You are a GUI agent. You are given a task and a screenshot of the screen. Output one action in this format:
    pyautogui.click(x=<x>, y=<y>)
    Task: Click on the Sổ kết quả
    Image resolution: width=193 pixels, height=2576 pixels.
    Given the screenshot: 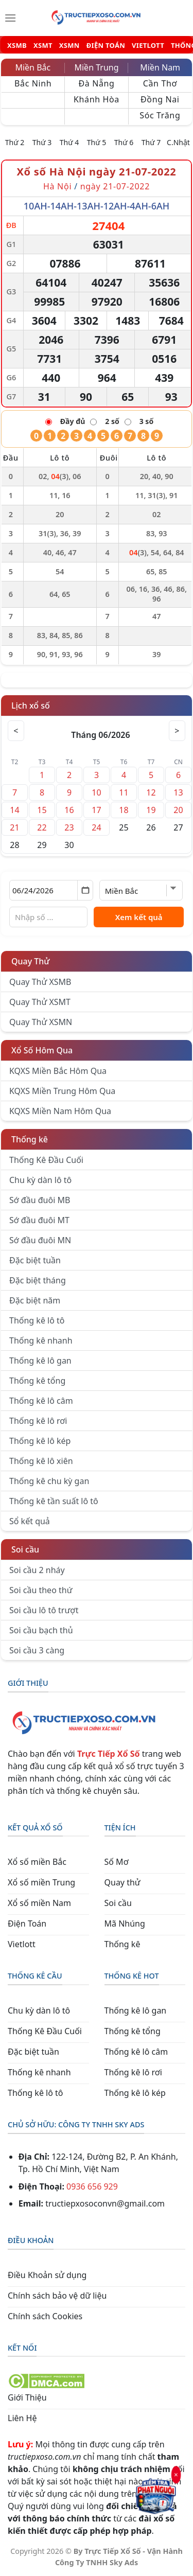 What is the action you would take?
    pyautogui.click(x=29, y=1521)
    